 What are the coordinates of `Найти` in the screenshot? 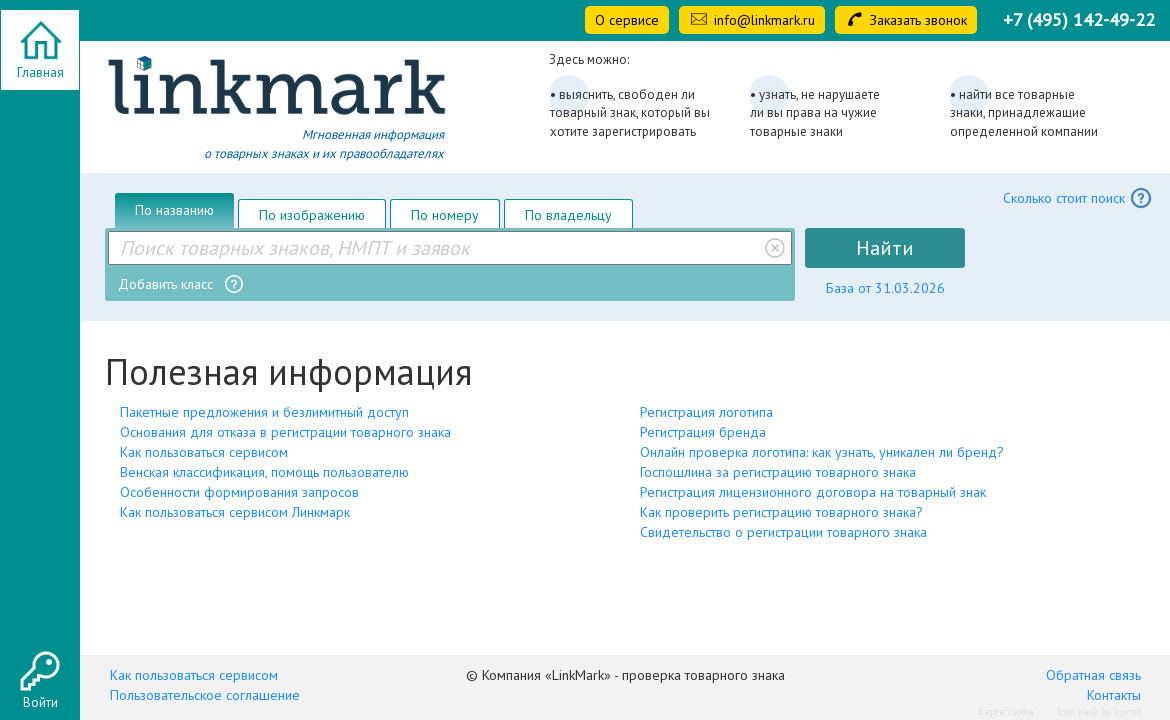 It's located at (885, 248).